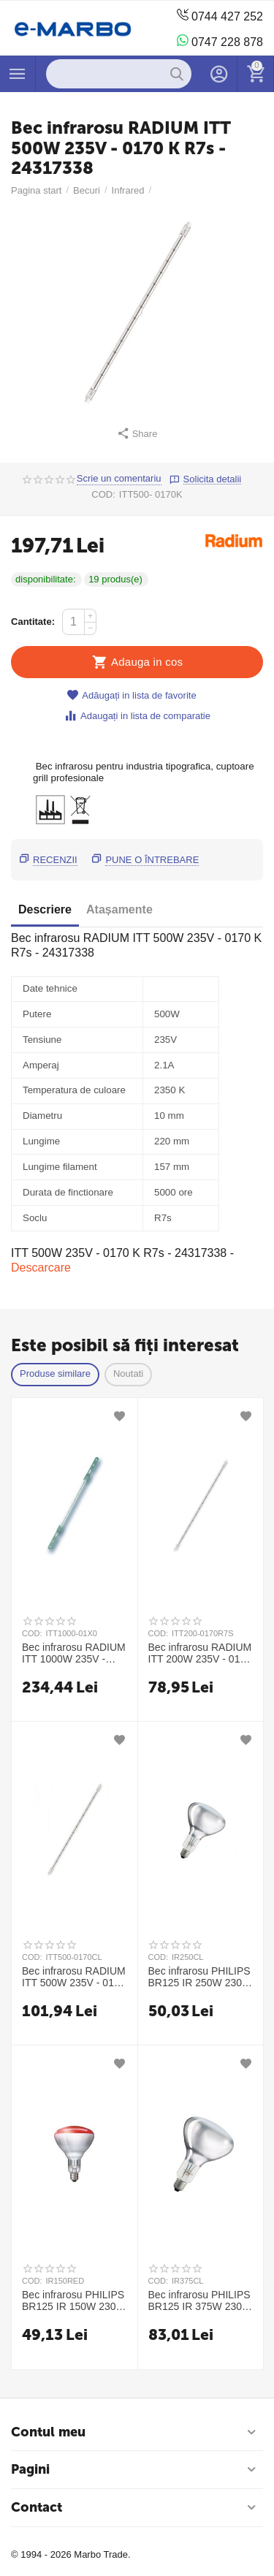 This screenshot has width=274, height=2576. Describe the element at coordinates (131, 695) in the screenshot. I see `Adăugați in lista de favorite` at that location.